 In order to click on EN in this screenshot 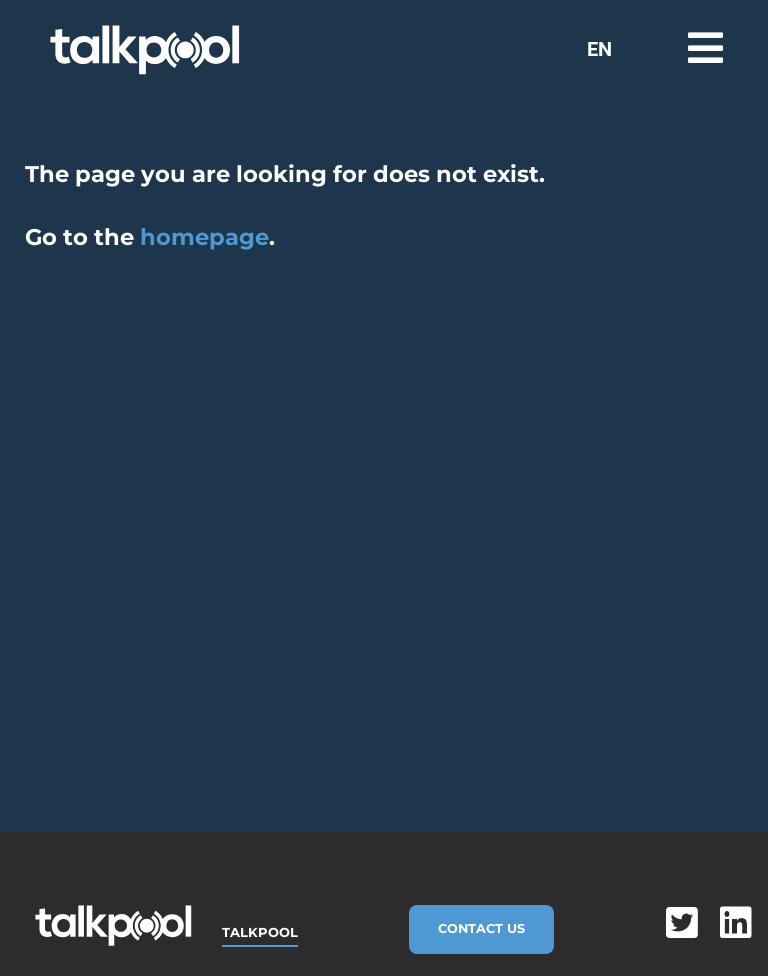, I will do `click(599, 49)`.